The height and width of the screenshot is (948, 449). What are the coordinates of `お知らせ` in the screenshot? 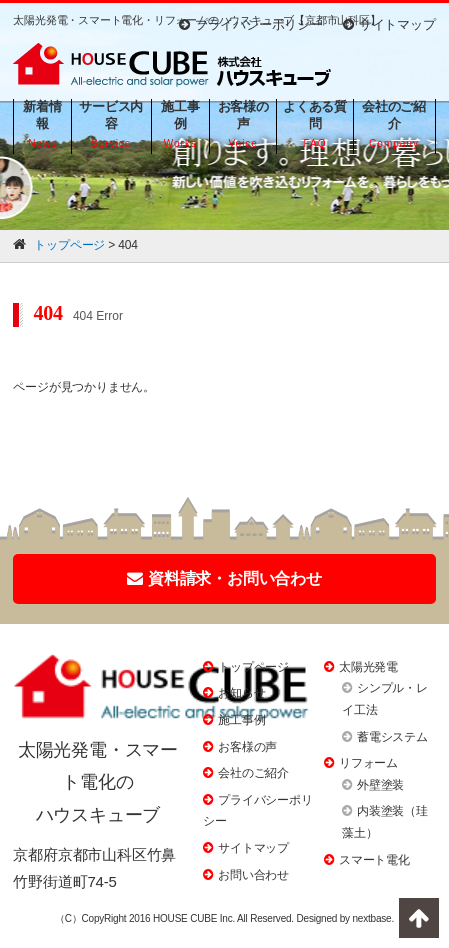 It's located at (241, 693).